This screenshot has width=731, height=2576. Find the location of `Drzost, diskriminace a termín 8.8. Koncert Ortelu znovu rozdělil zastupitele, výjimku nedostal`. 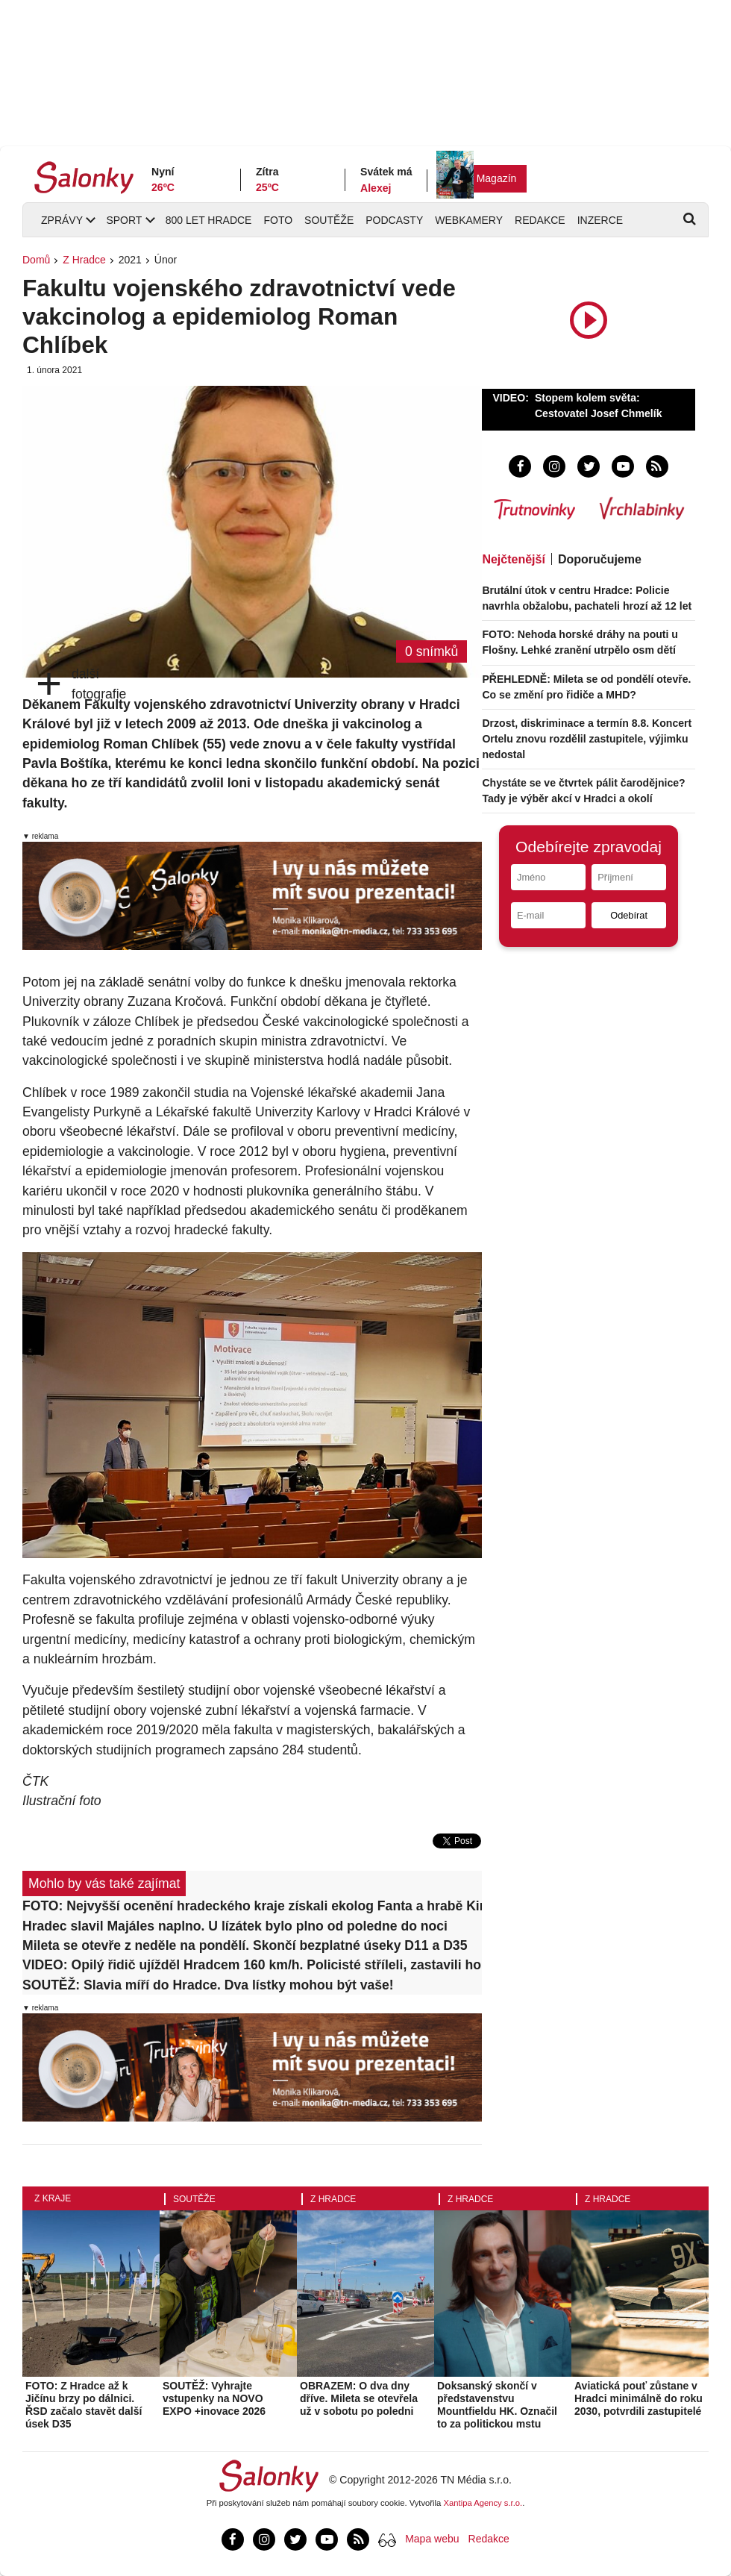

Drzost, diskriminace a termín 8.8. Koncert Ortelu znovu rozdělil zastupitele, výjimku nedostal is located at coordinates (586, 738).